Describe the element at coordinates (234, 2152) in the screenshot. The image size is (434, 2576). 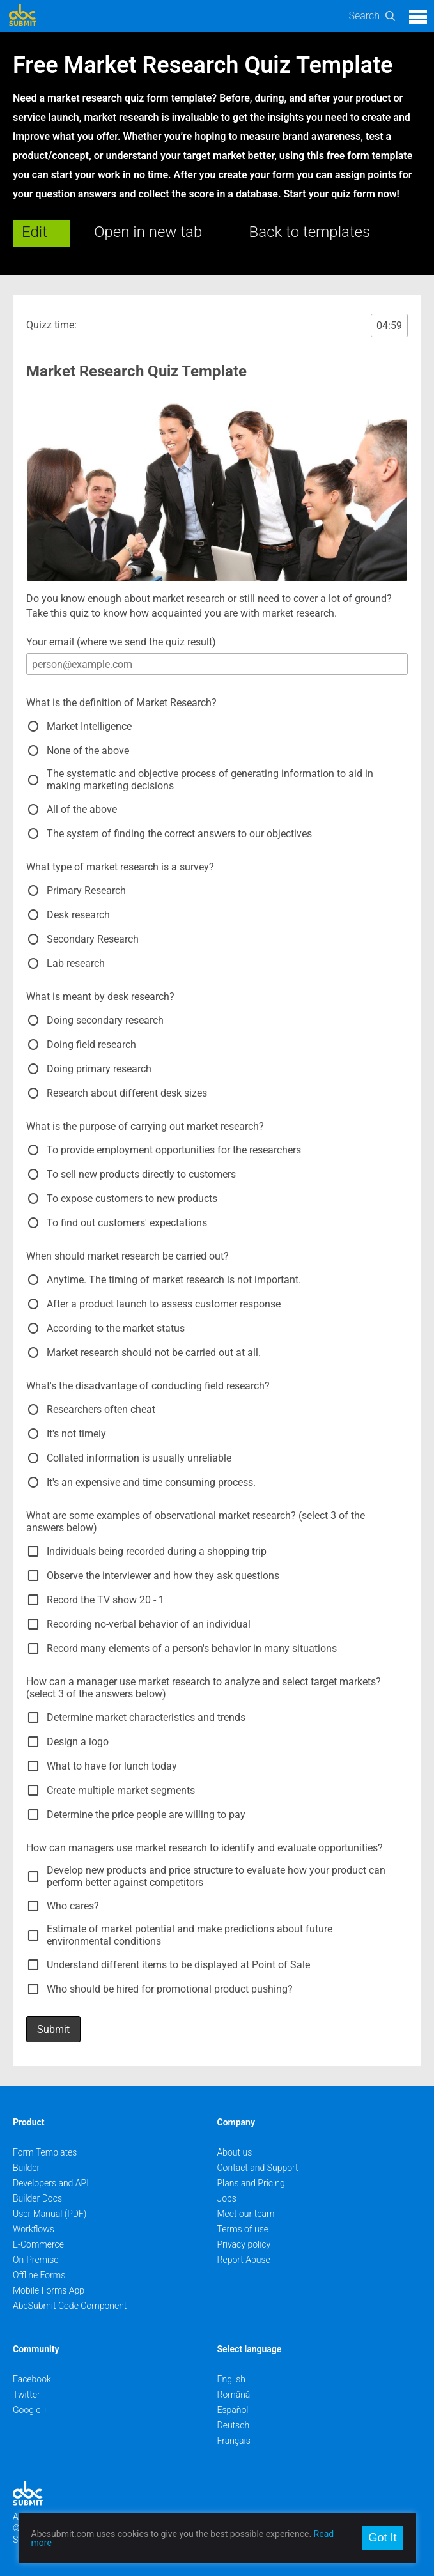
I see `About us` at that location.